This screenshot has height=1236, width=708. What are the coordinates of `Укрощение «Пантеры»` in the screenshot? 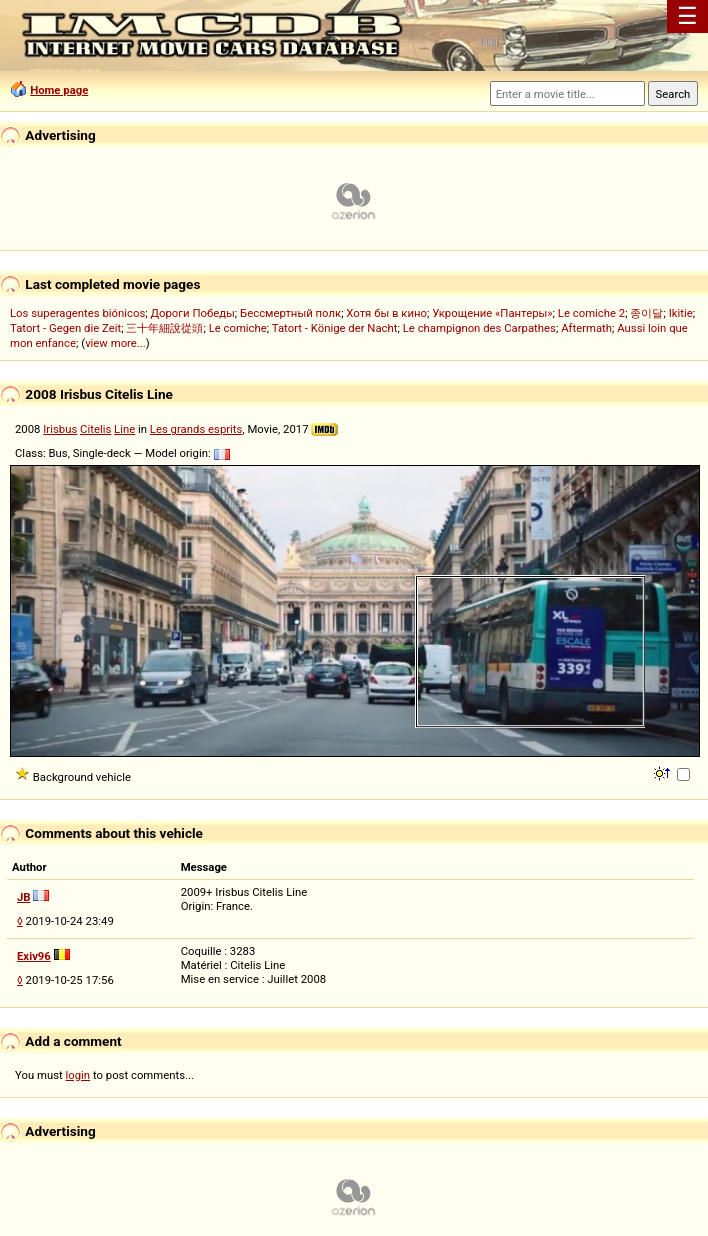 It's located at (492, 313).